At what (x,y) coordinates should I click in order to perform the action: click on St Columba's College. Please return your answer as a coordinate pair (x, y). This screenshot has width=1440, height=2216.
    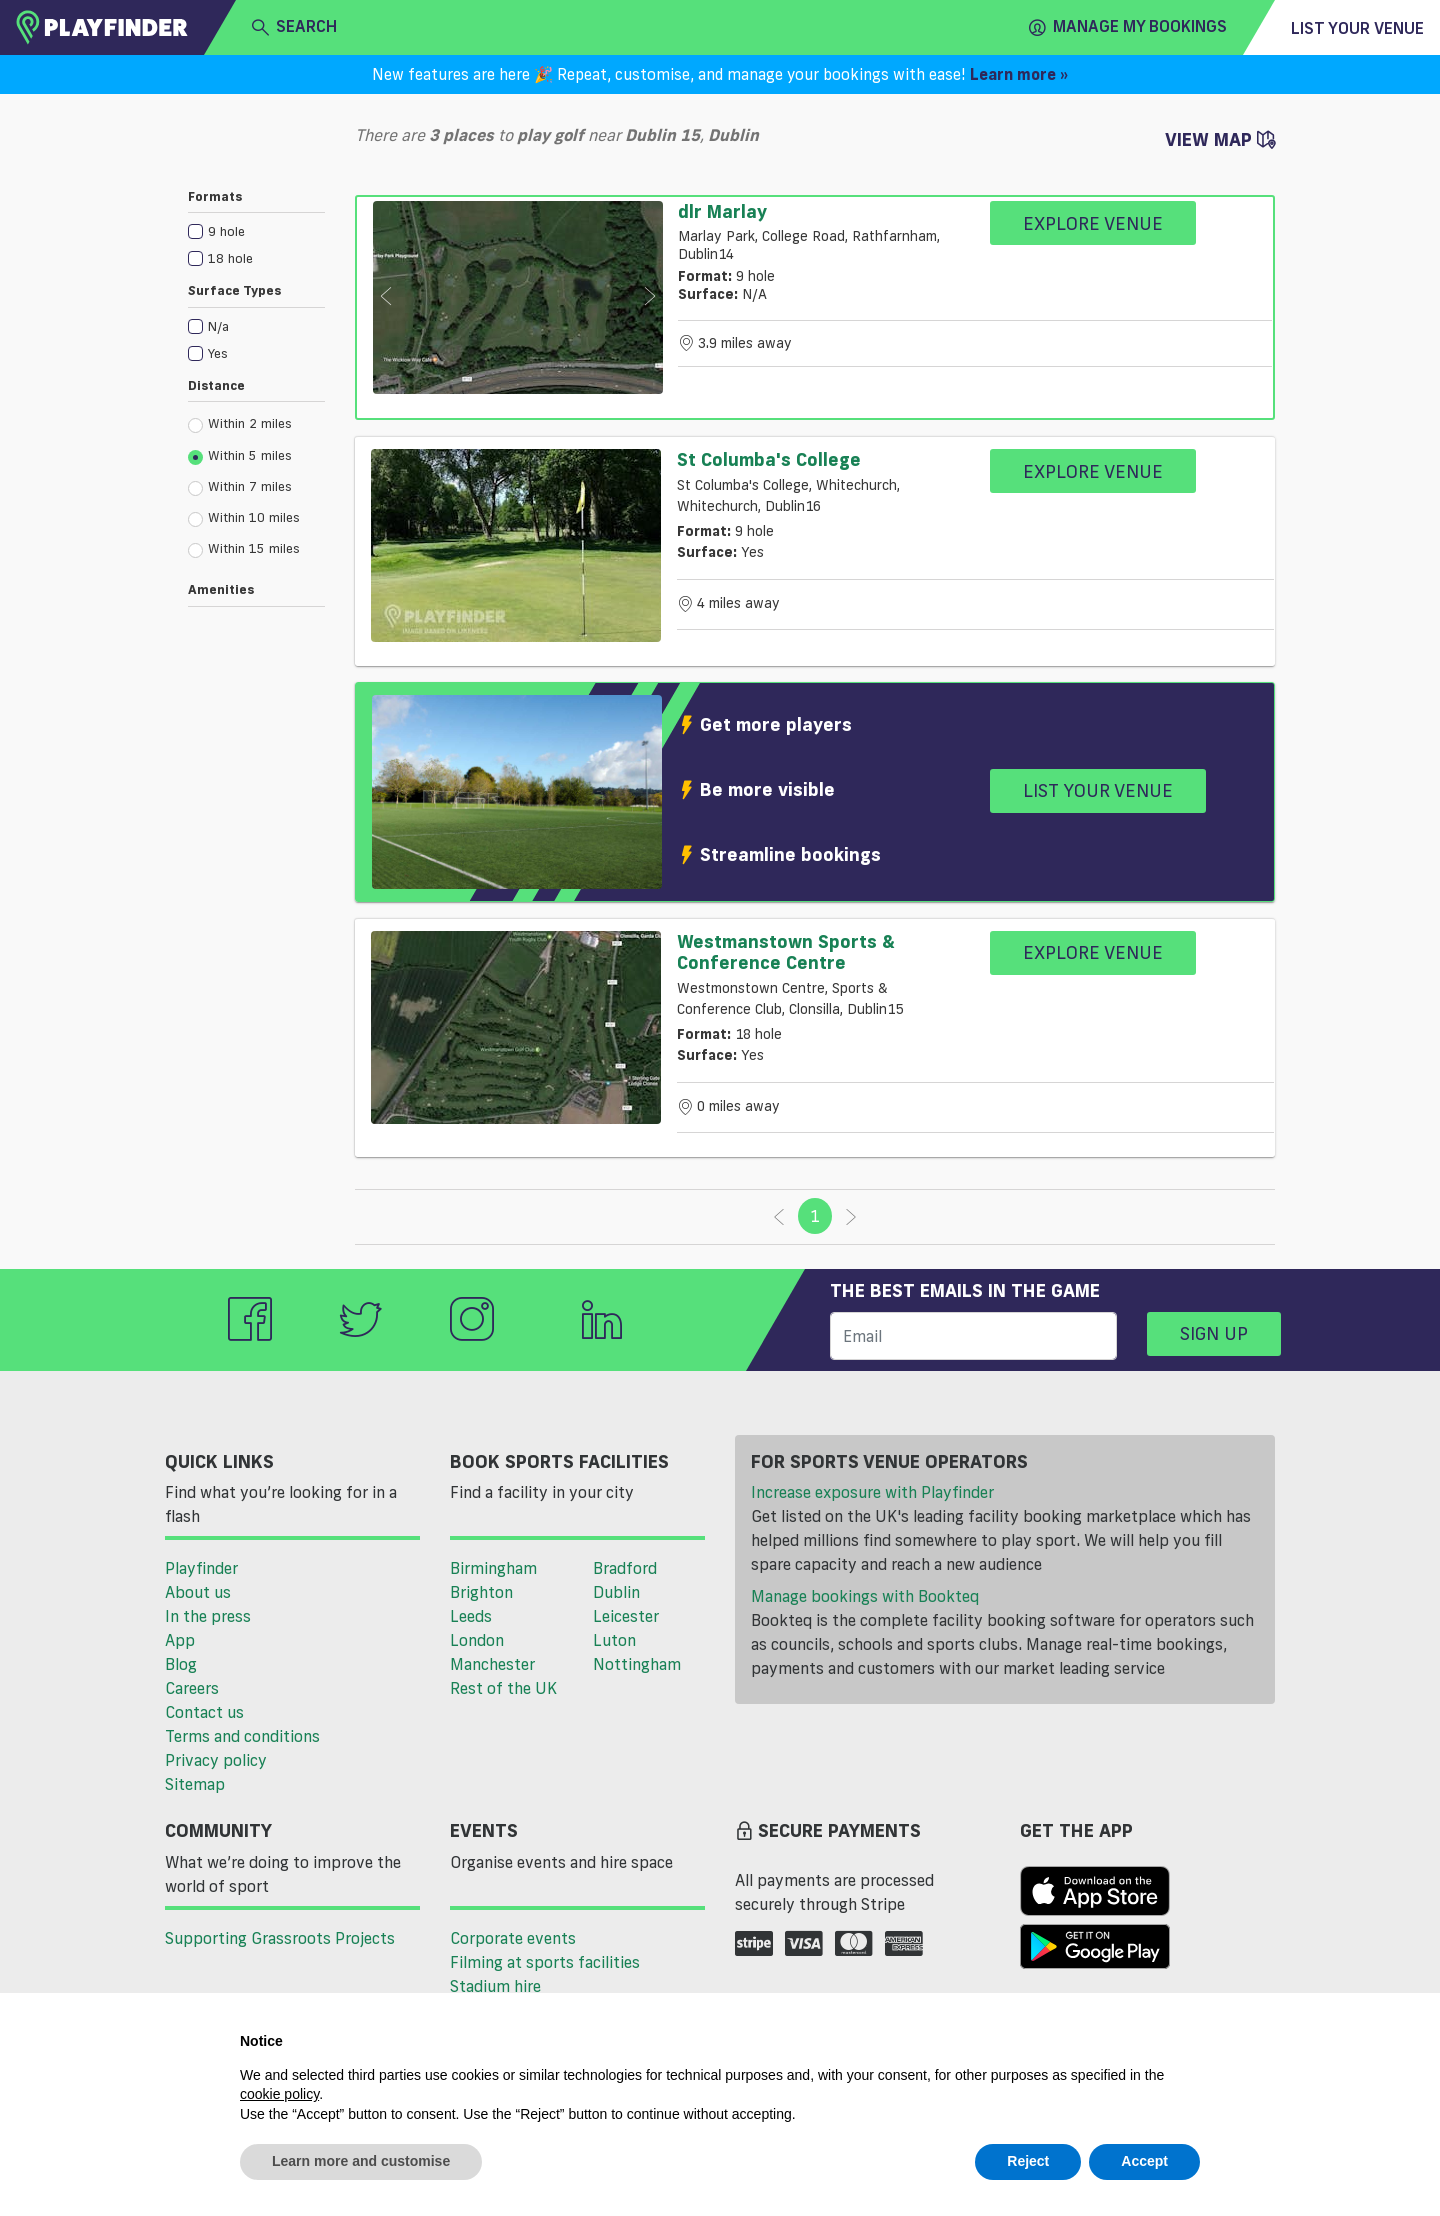
    Looking at the image, I should click on (769, 459).